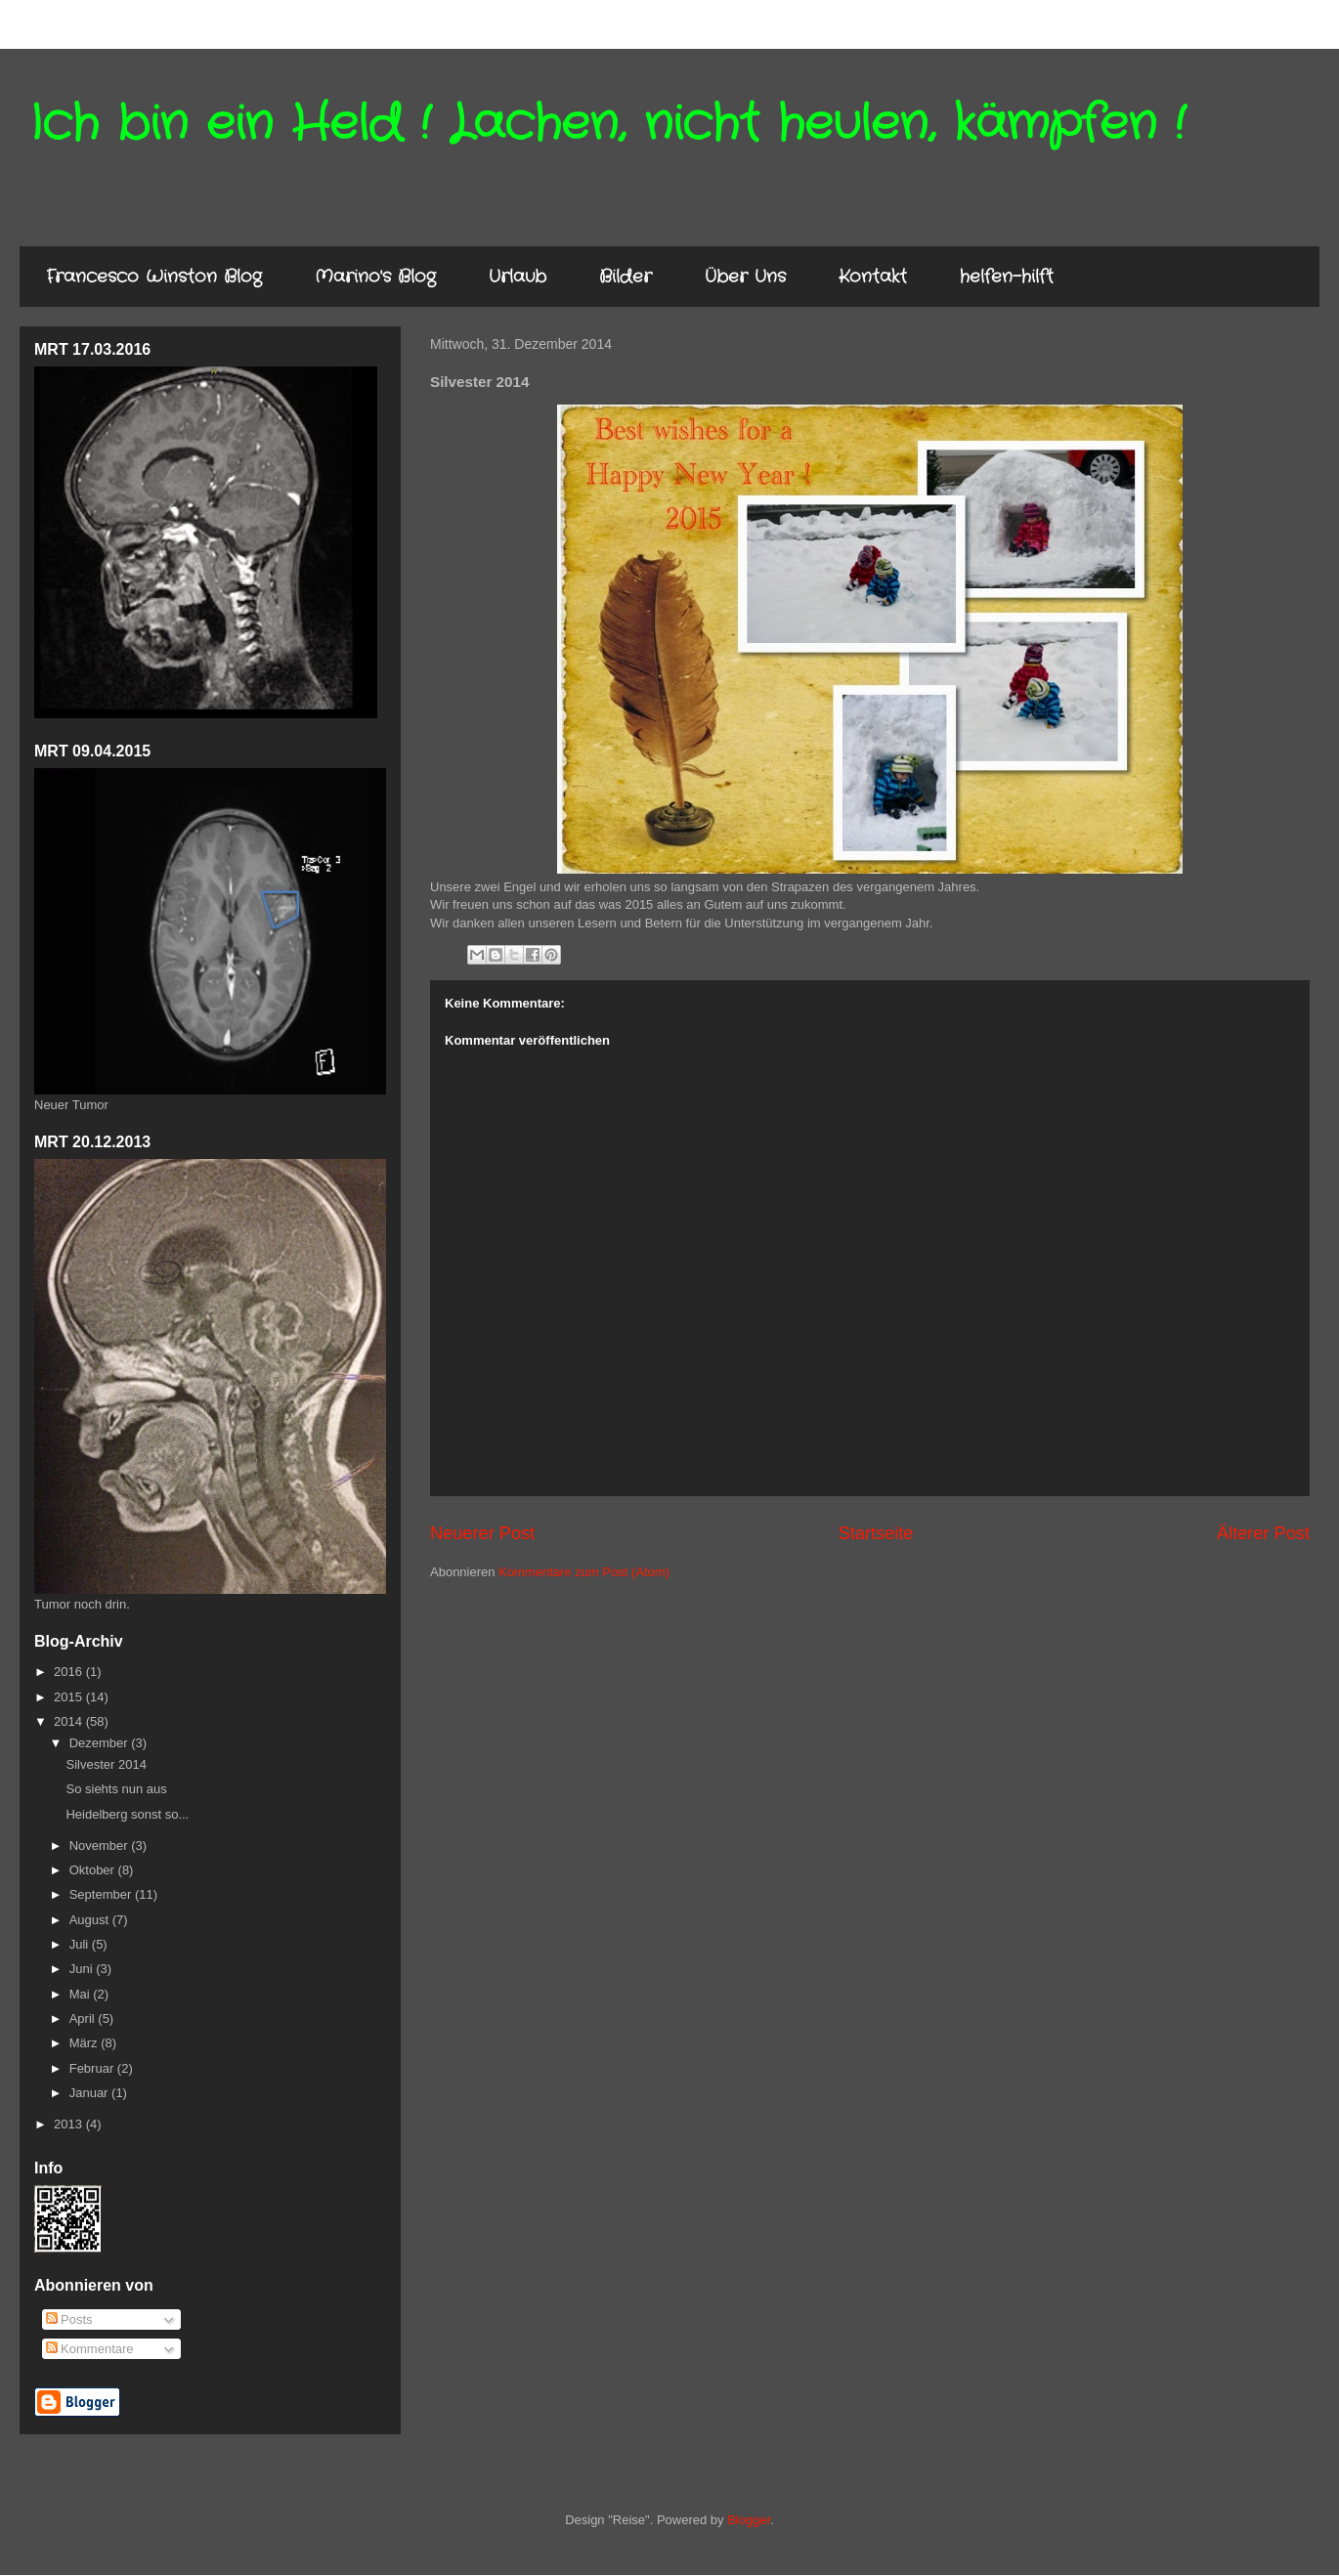 The width and height of the screenshot is (1339, 2576). Describe the element at coordinates (873, 276) in the screenshot. I see `Kontakt` at that location.